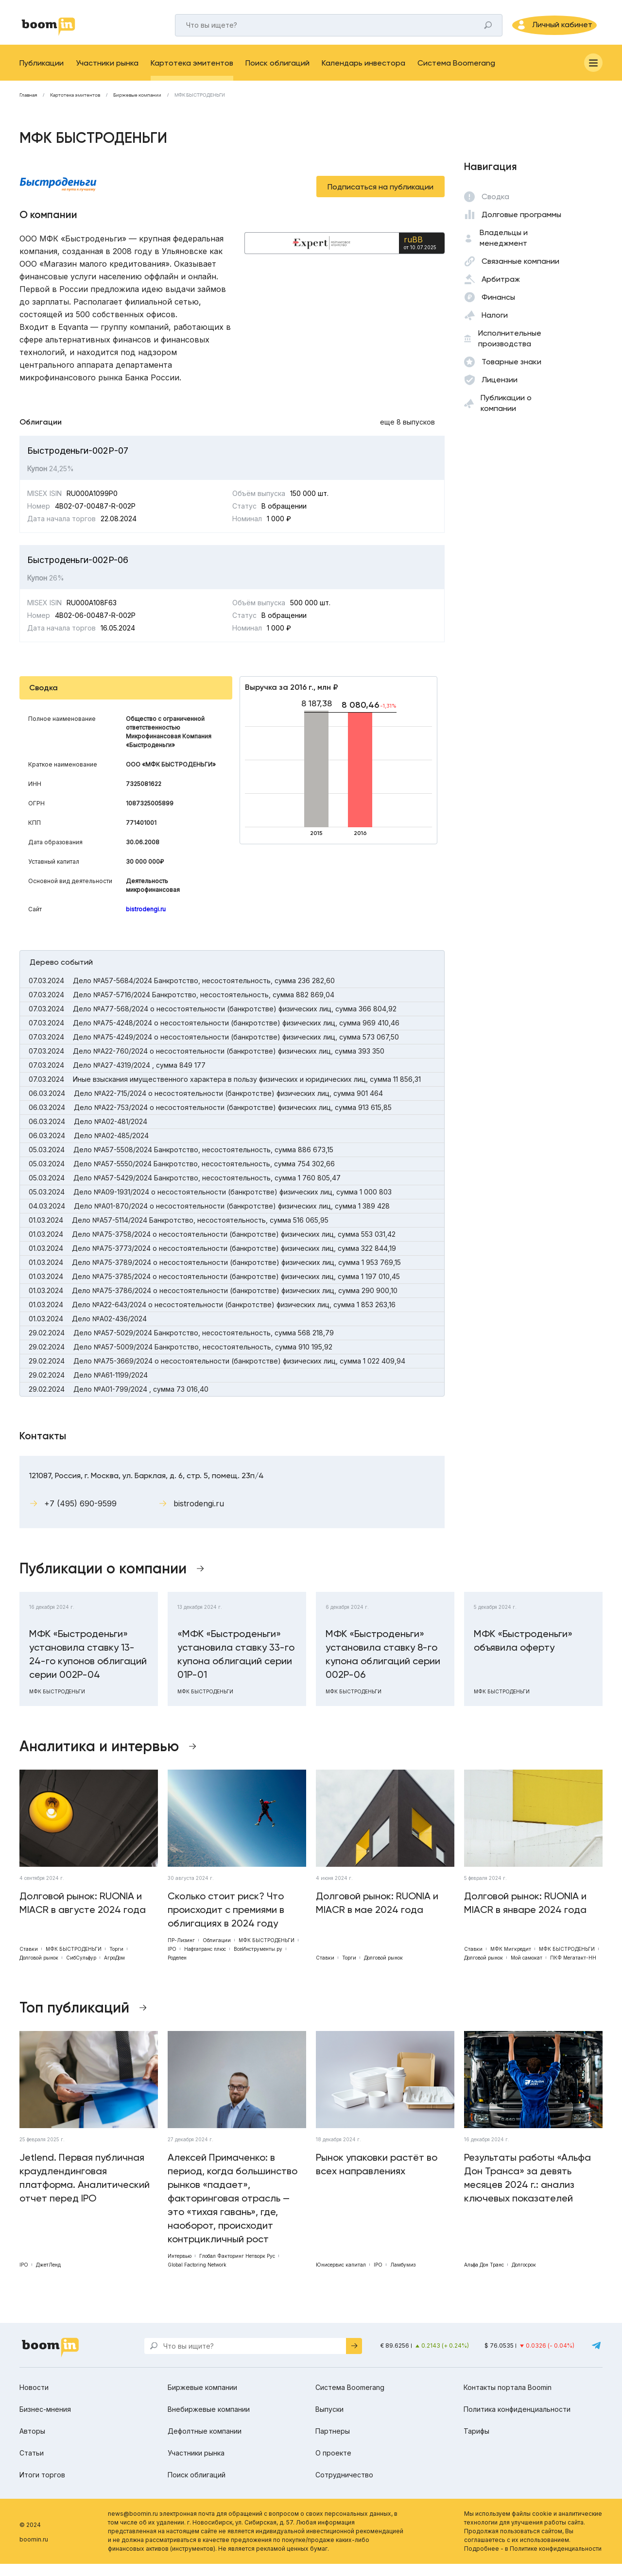 The image size is (622, 2576). I want to click on Выпуски, so click(329, 2421).